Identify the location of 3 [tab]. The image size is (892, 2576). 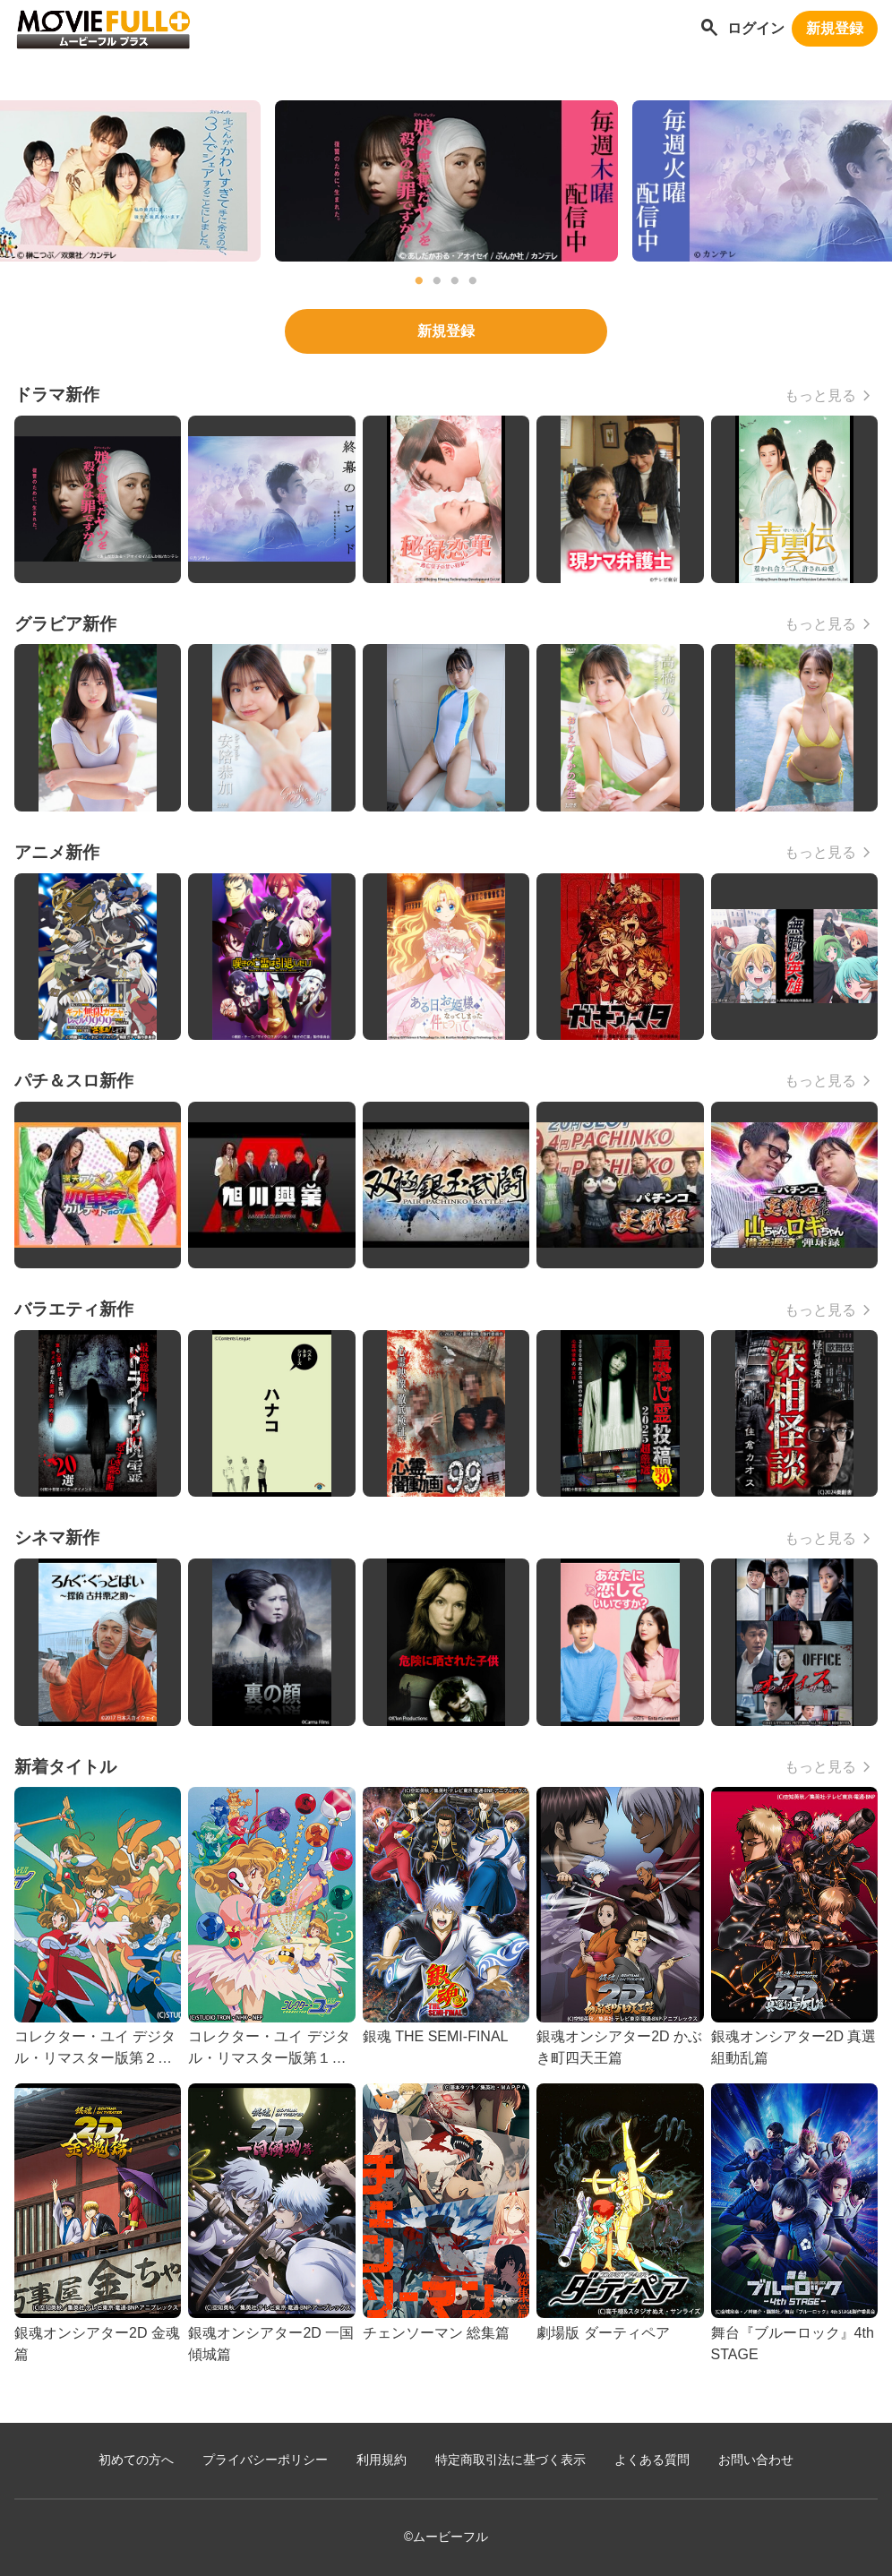
(455, 281).